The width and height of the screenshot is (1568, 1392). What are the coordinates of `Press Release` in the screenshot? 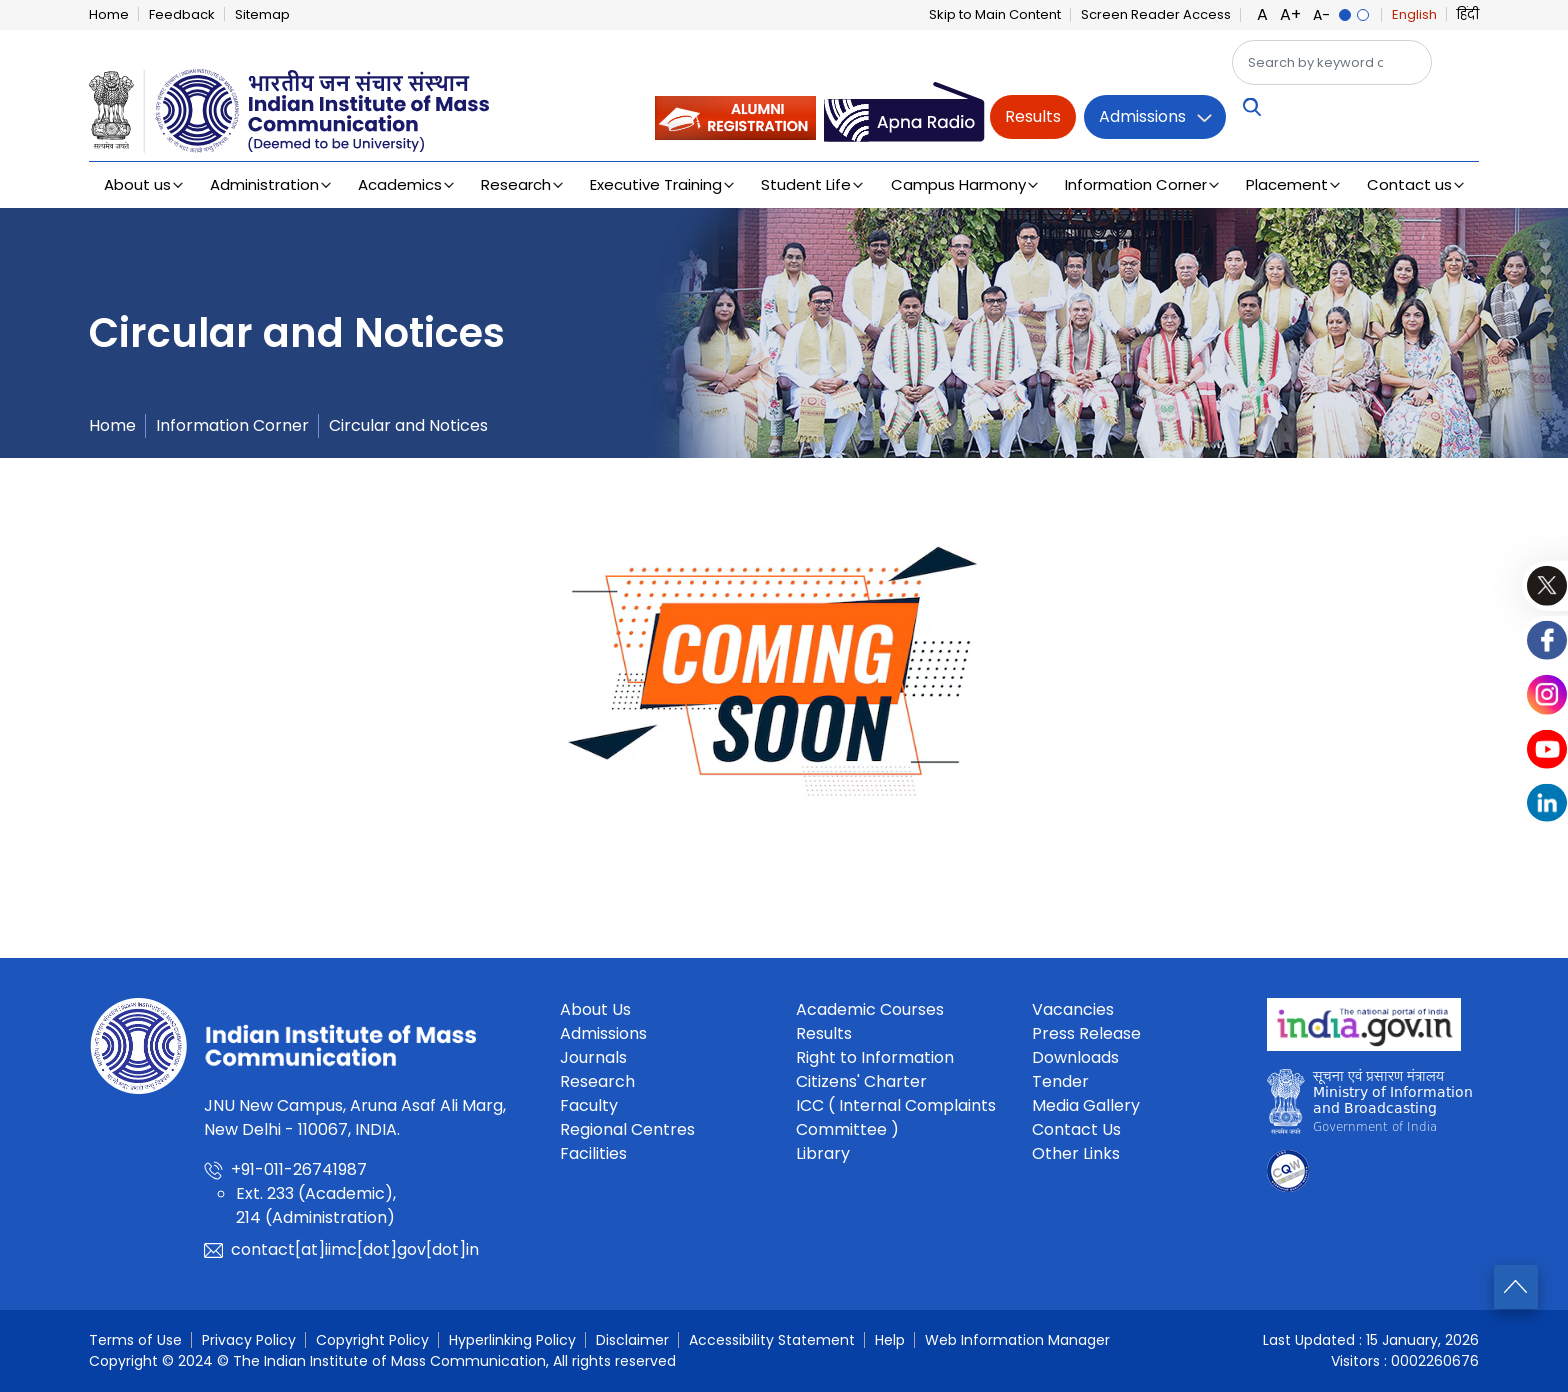 It's located at (1086, 1033).